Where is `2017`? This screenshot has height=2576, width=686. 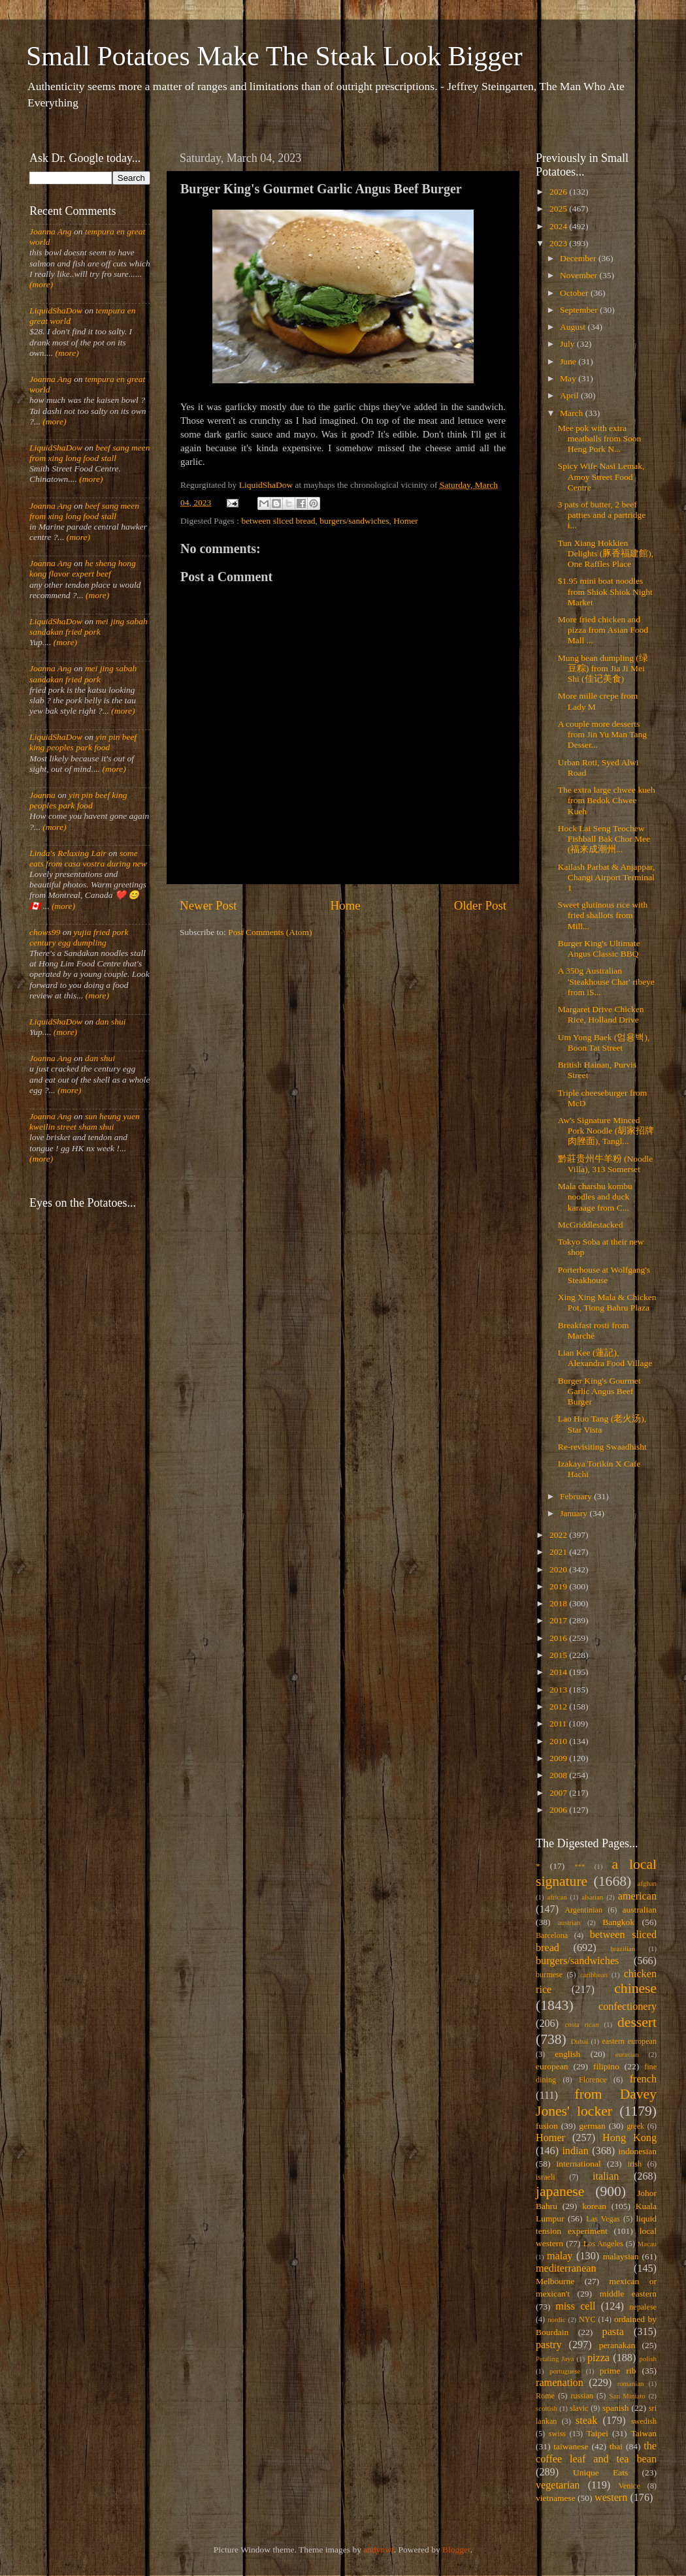
2017 is located at coordinates (559, 1620).